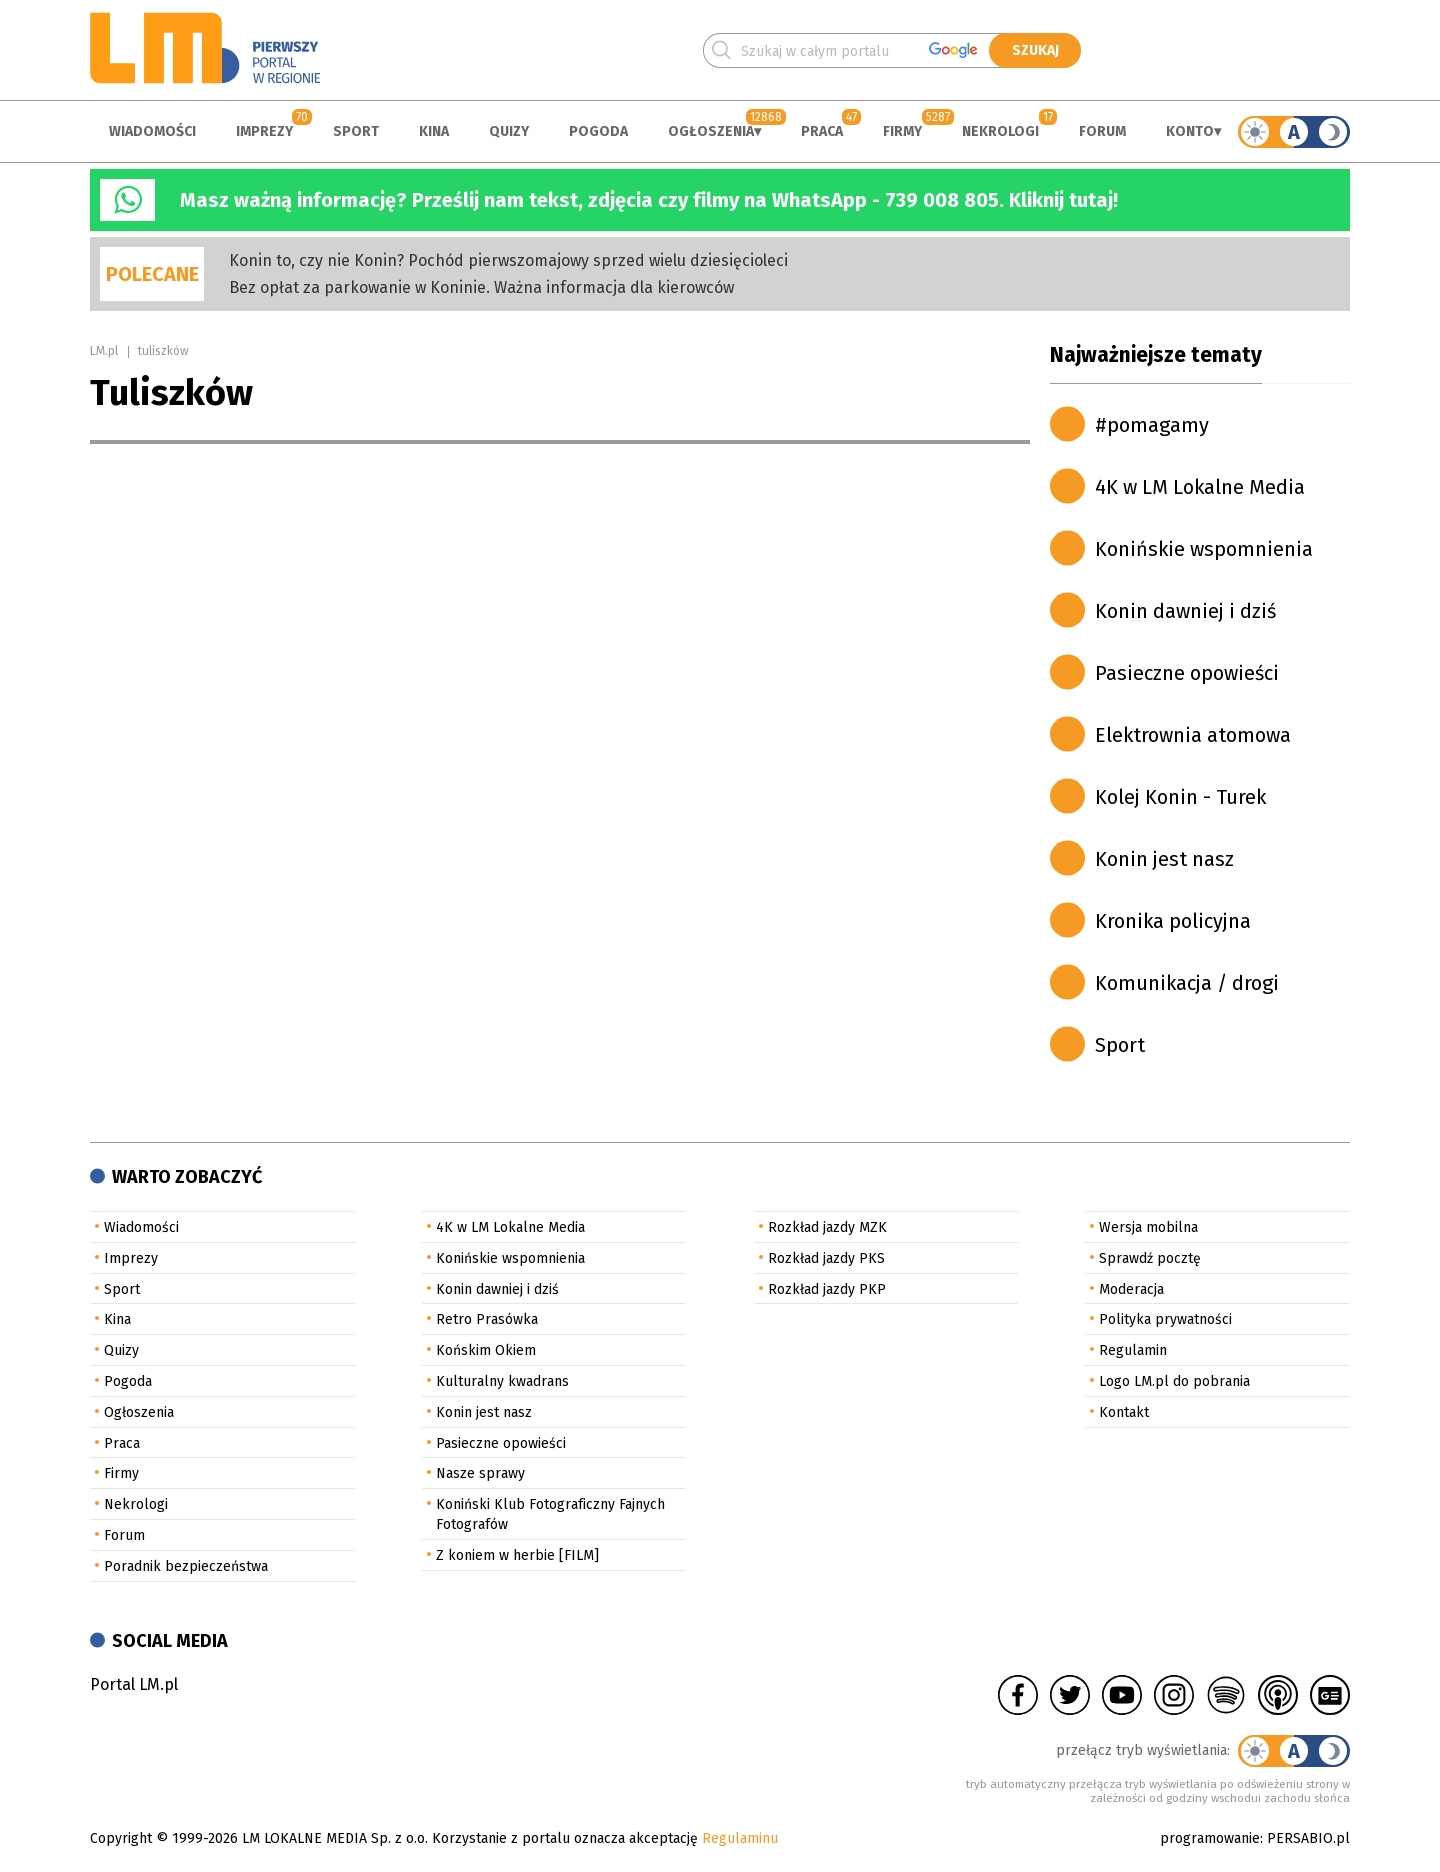  What do you see at coordinates (104, 351) in the screenshot?
I see `LM.pl` at bounding box center [104, 351].